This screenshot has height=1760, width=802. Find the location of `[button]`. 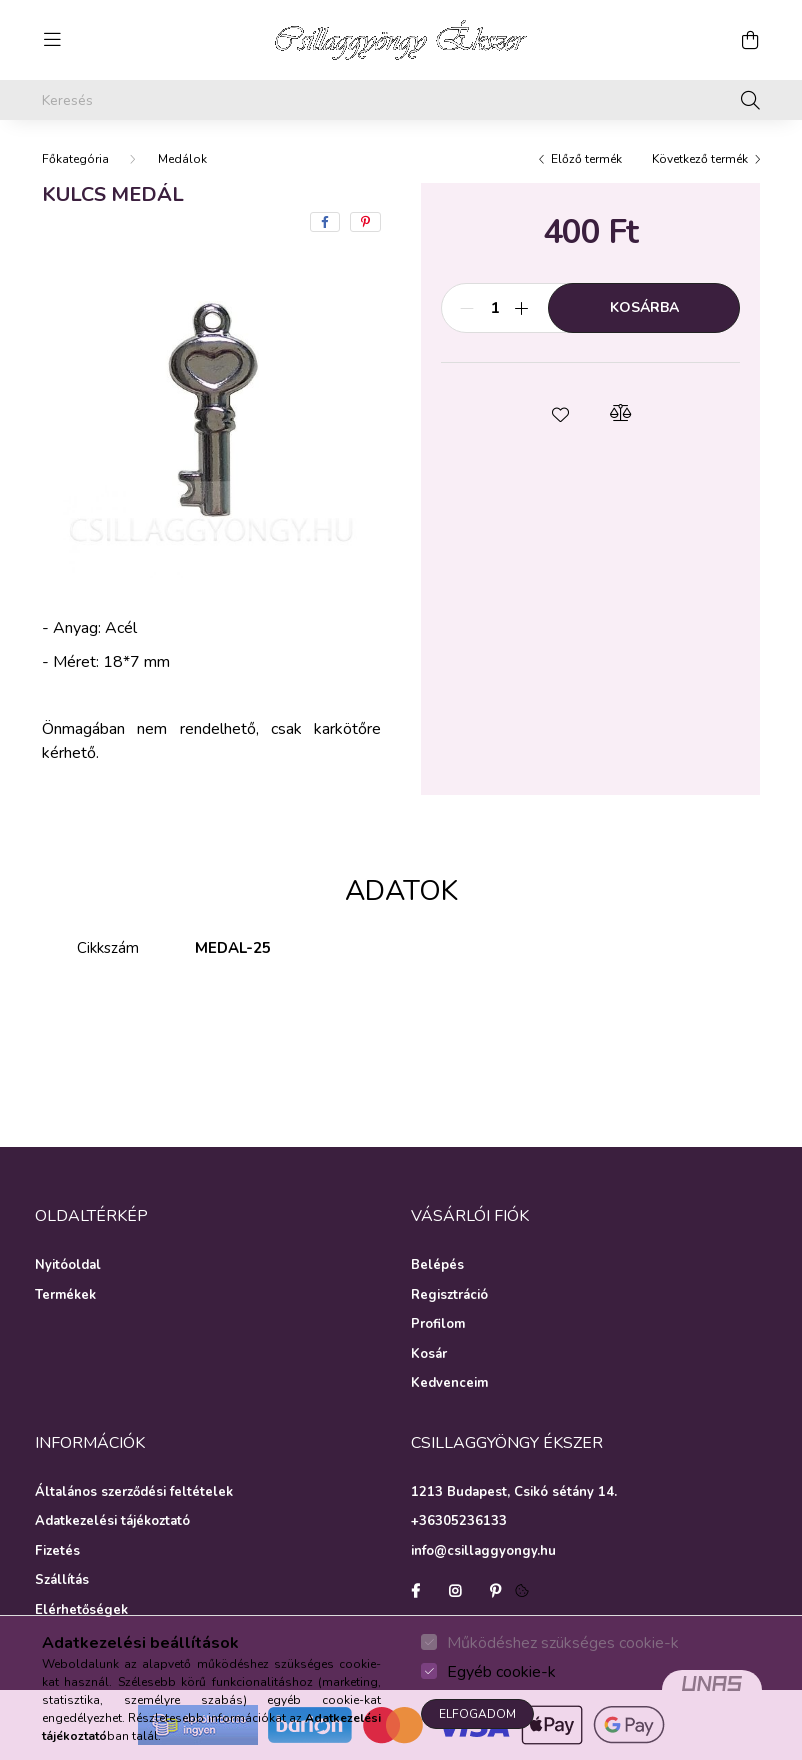

[button] is located at coordinates (561, 413).